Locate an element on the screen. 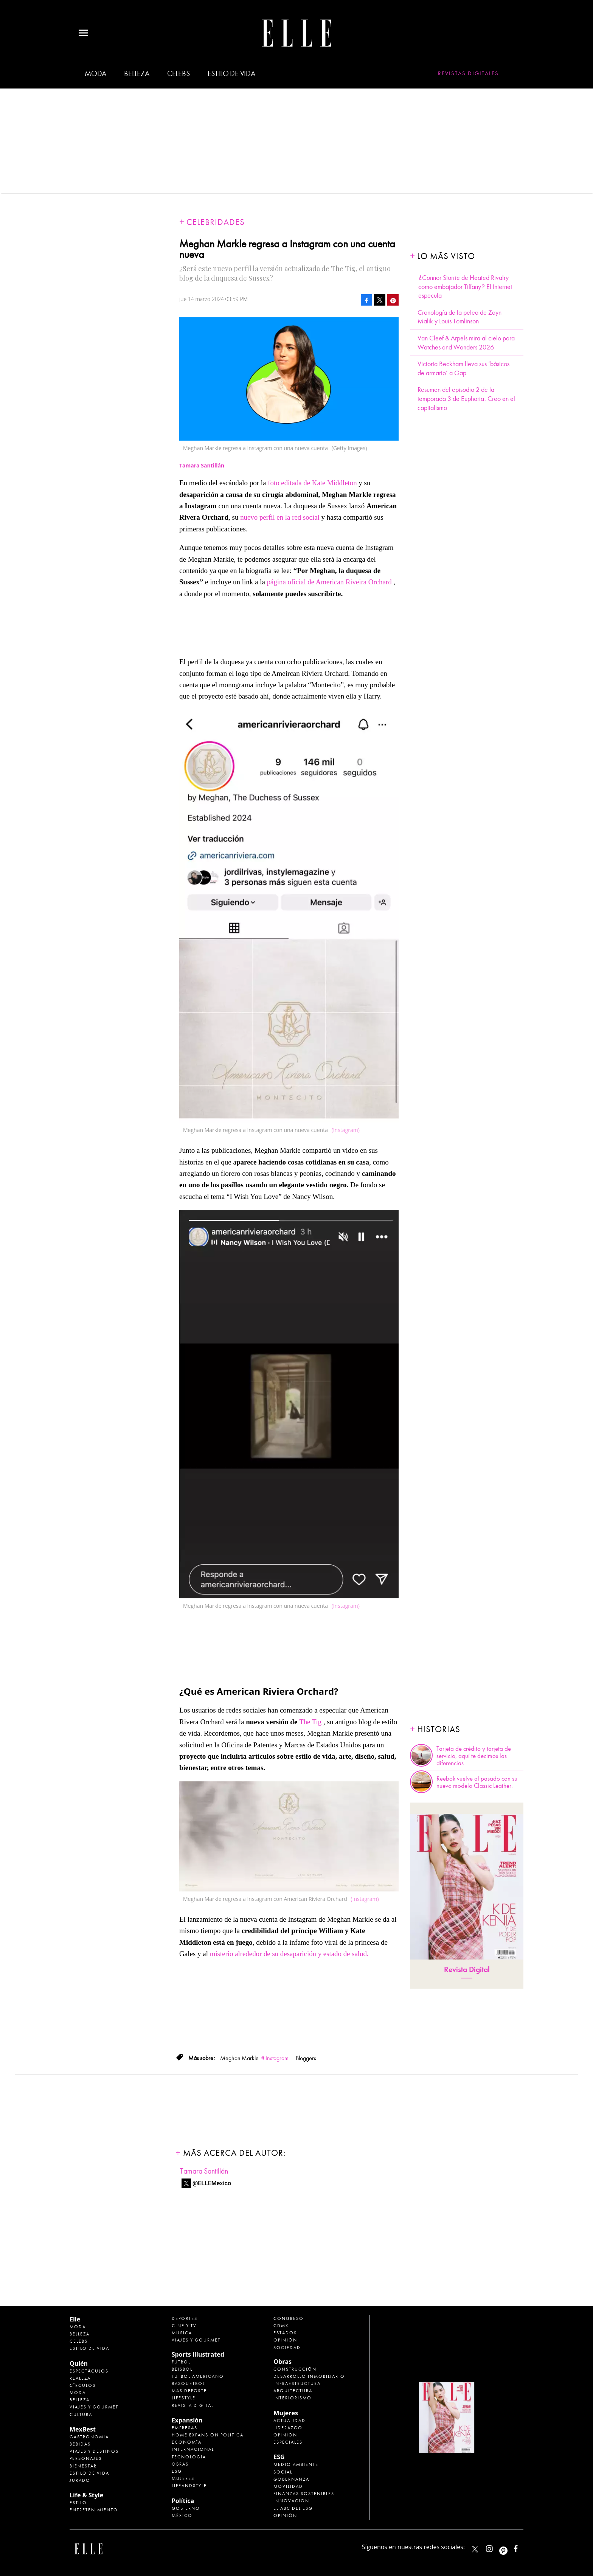  LifeandStyle is located at coordinates (189, 2485).